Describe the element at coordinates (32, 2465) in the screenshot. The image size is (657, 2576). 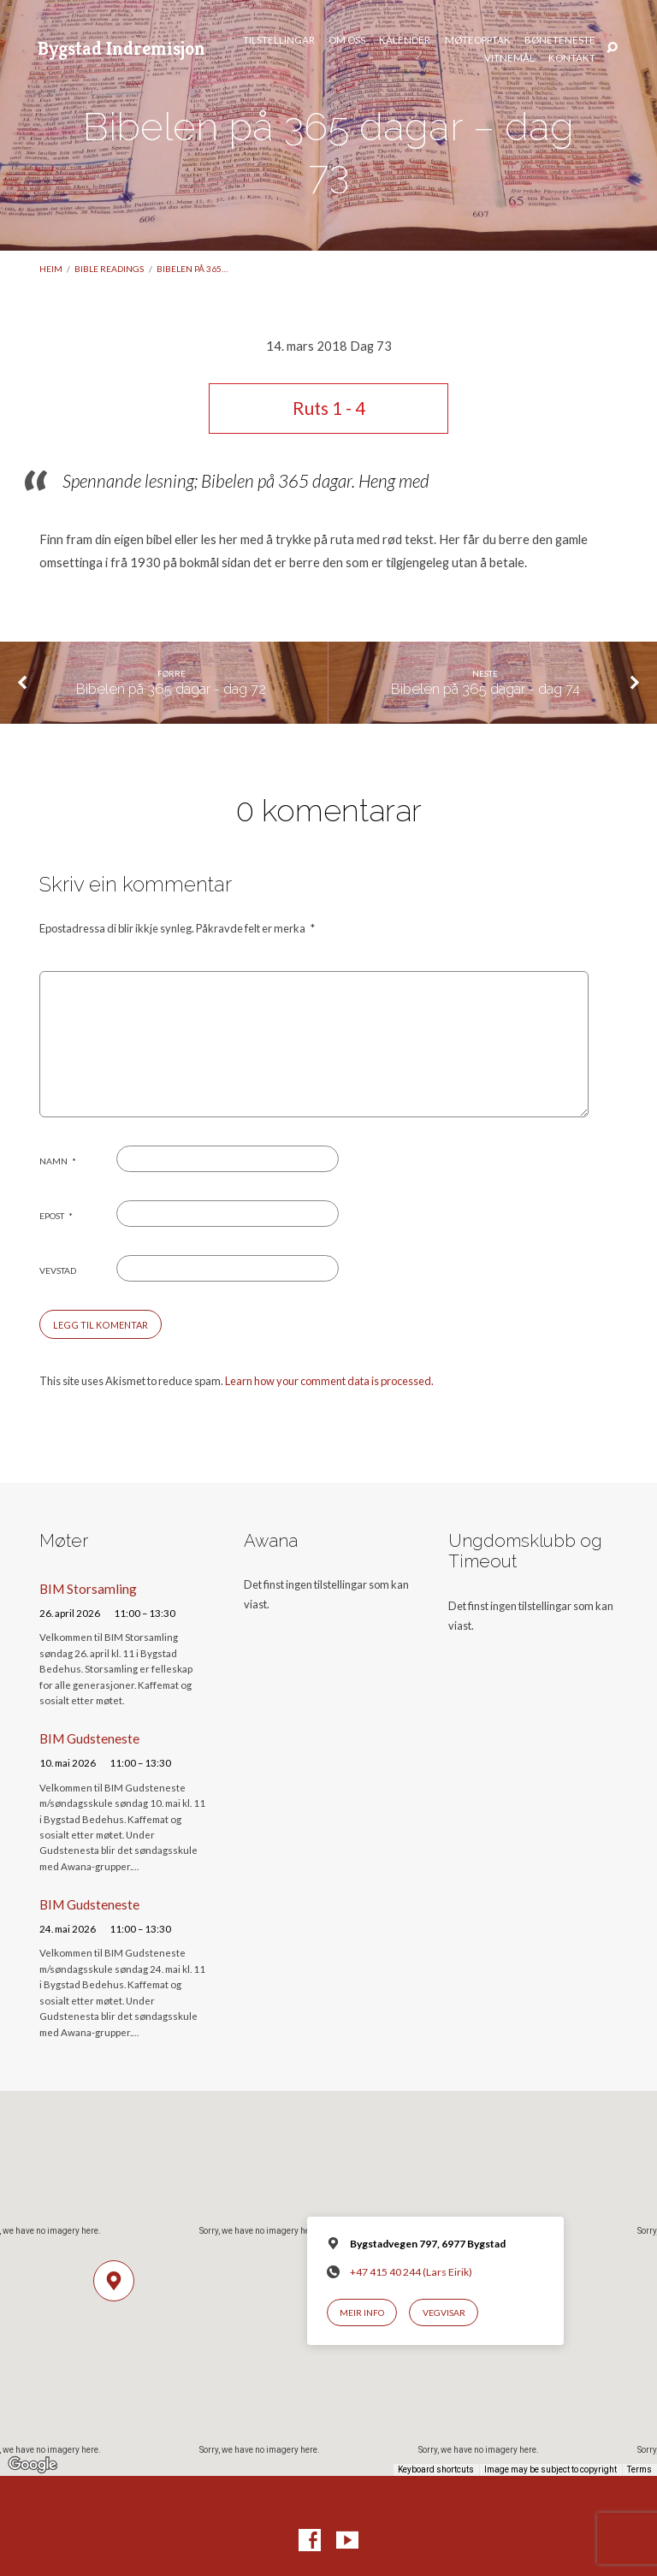
I see `[Open this area in Google Maps (opens a new window)]` at that location.